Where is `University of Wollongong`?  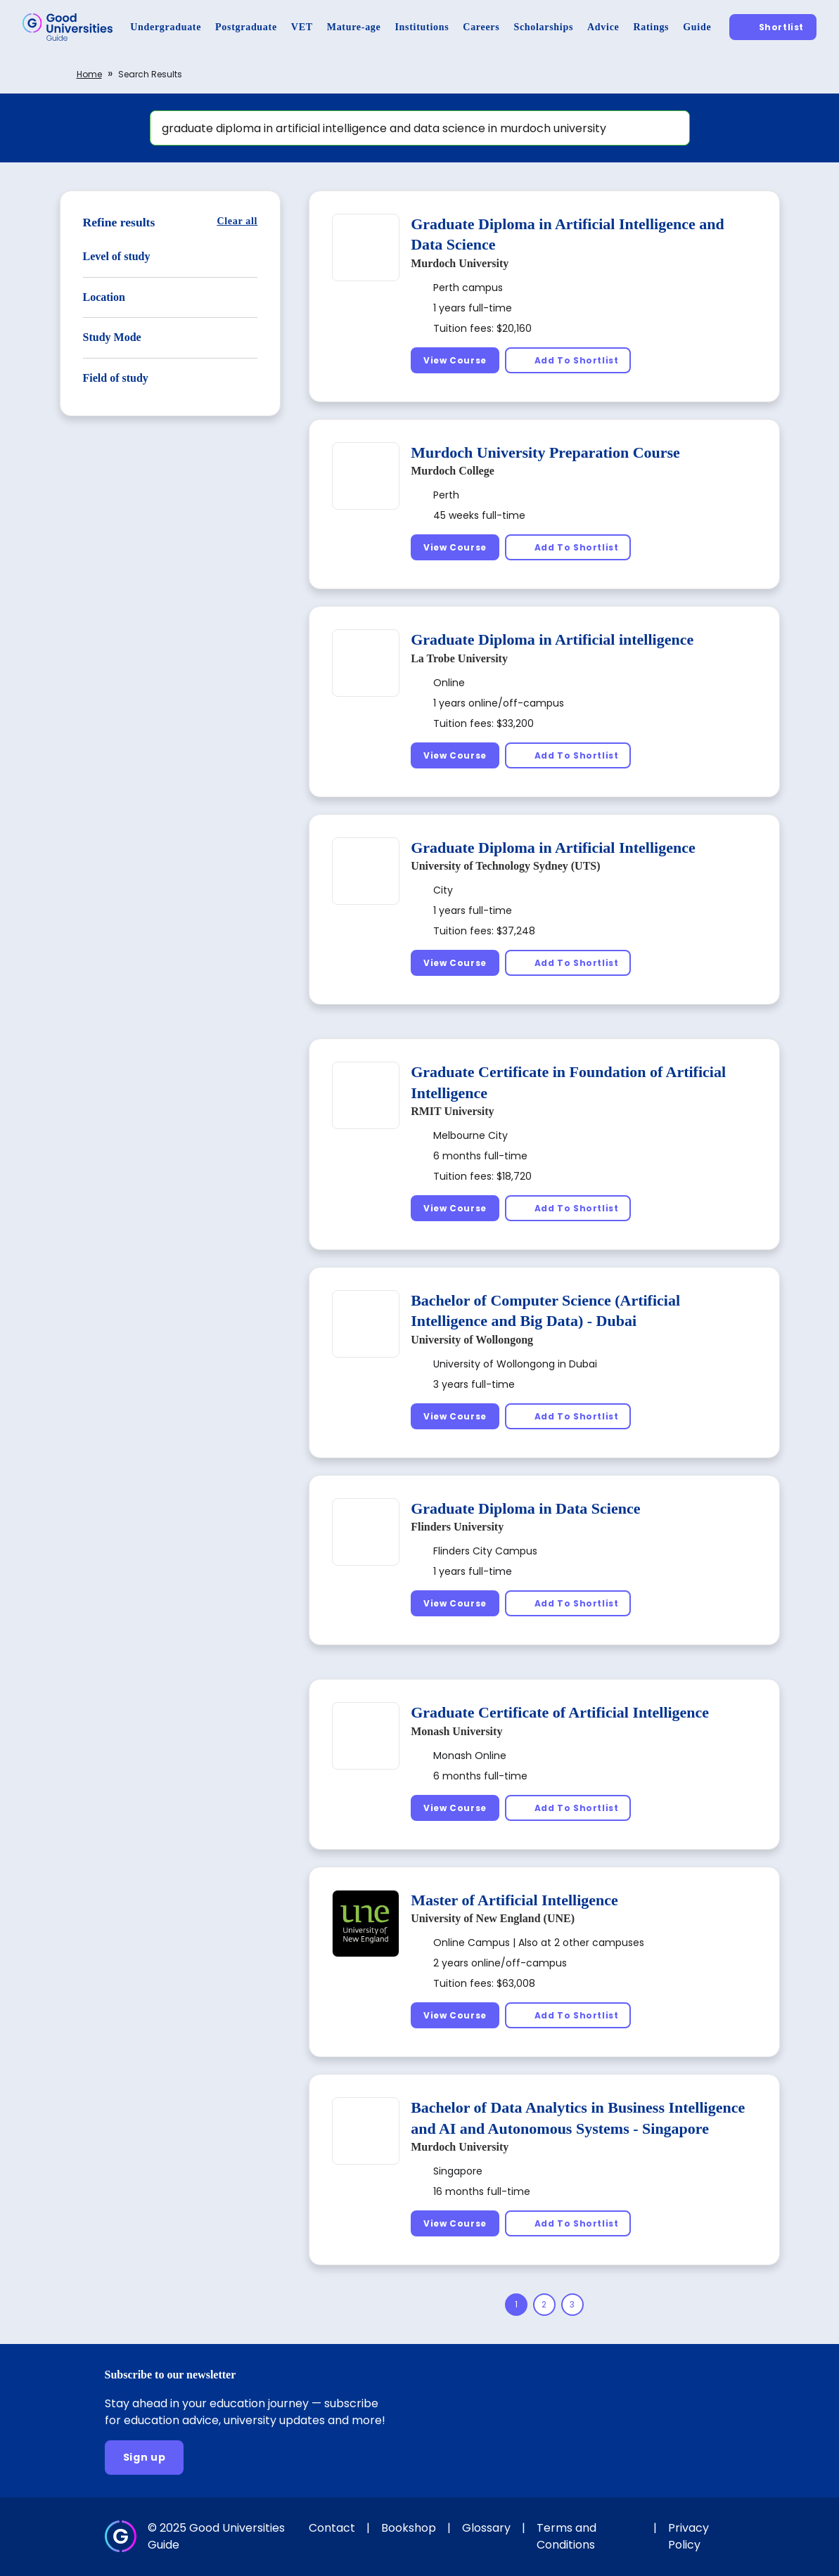
University of Wollongong is located at coordinates (472, 1340).